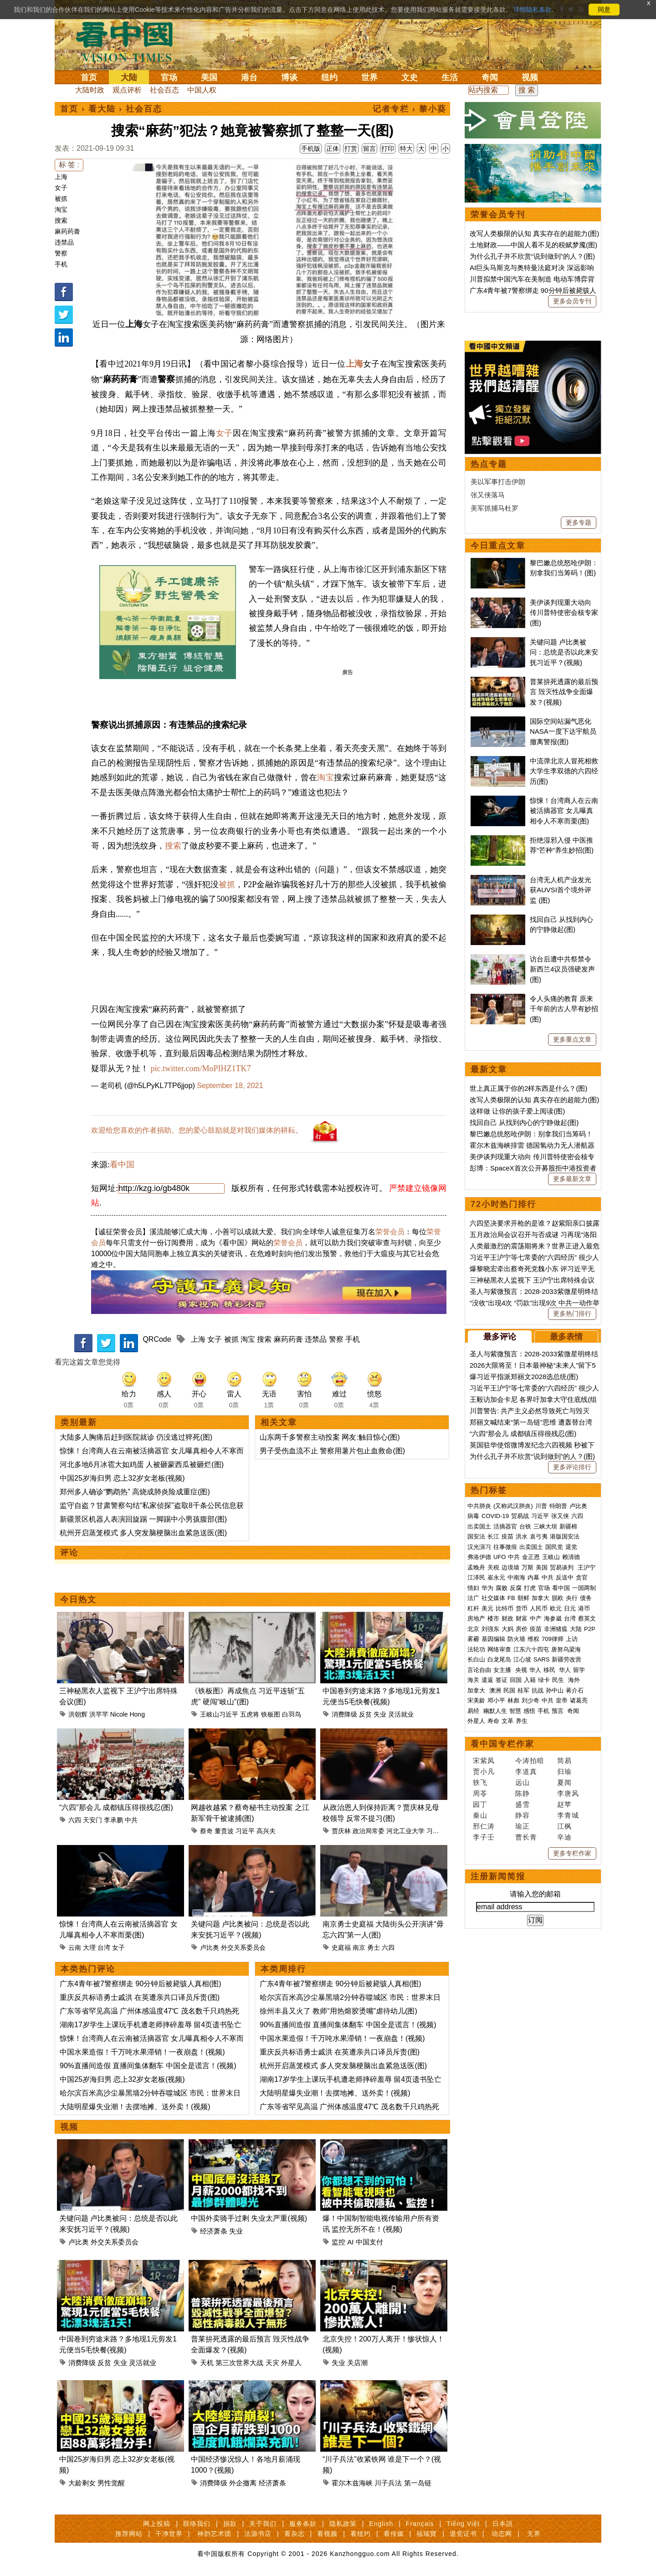  What do you see at coordinates (495, 1797) in the screenshot?
I see `COVID-19` at bounding box center [495, 1797].